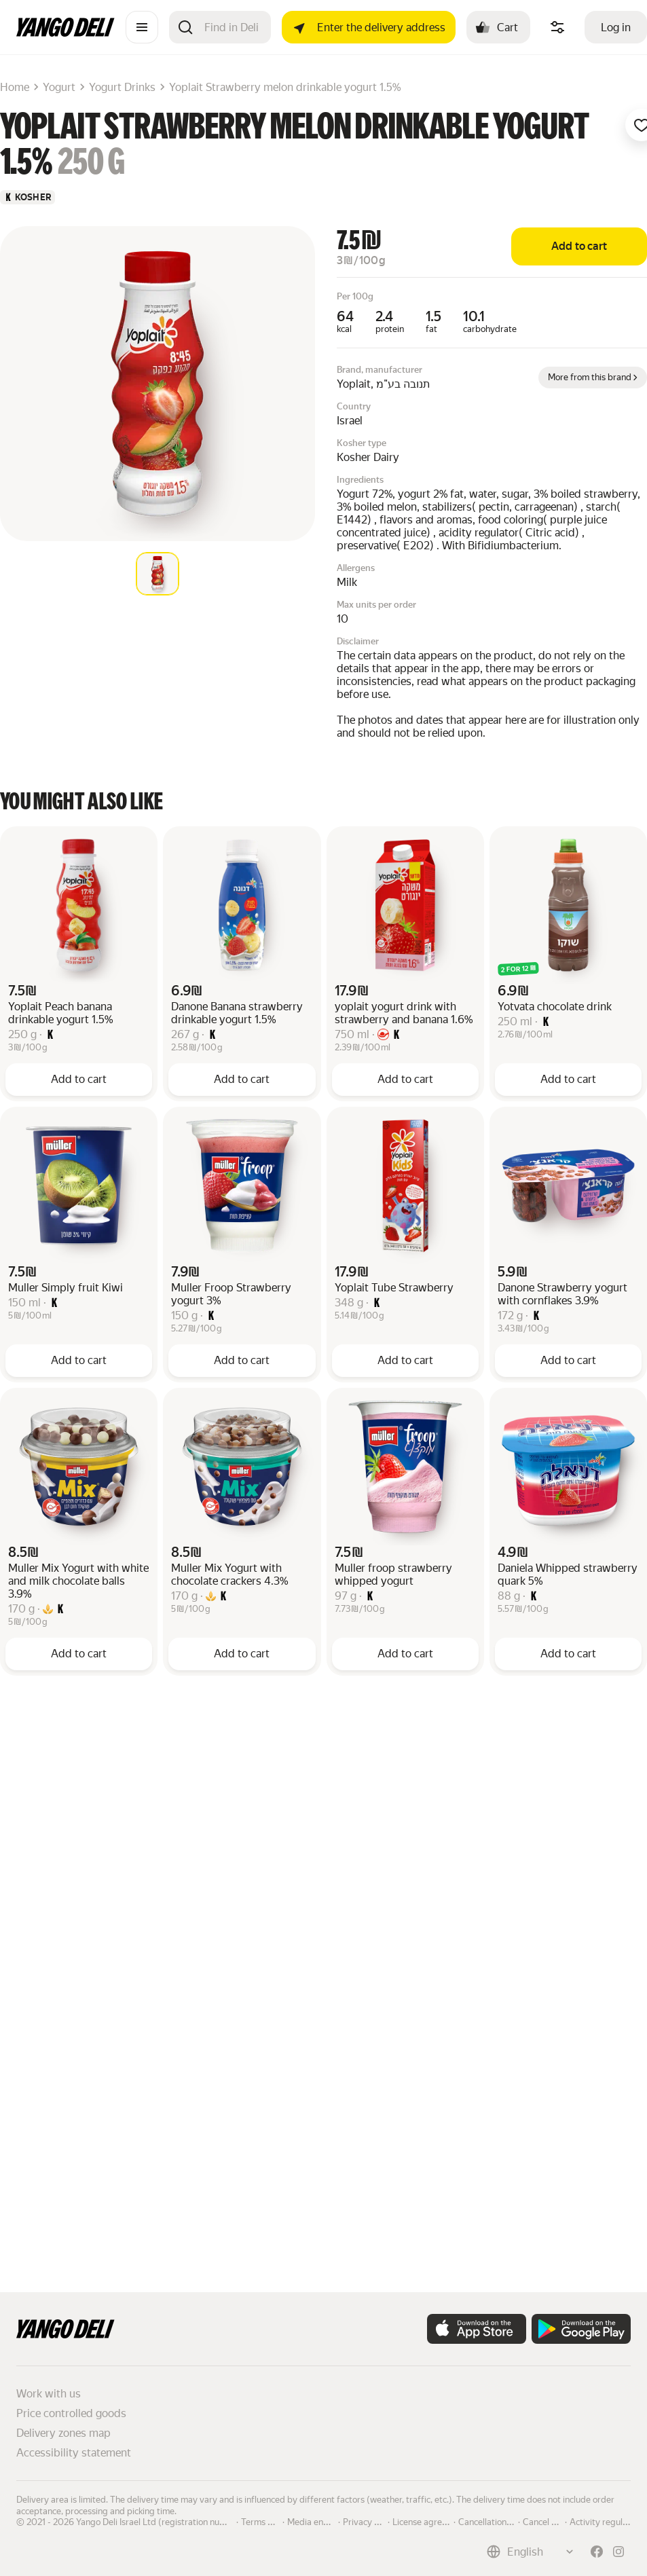 The width and height of the screenshot is (647, 2576). Describe the element at coordinates (429, 2521) in the screenshot. I see `License agreement` at that location.